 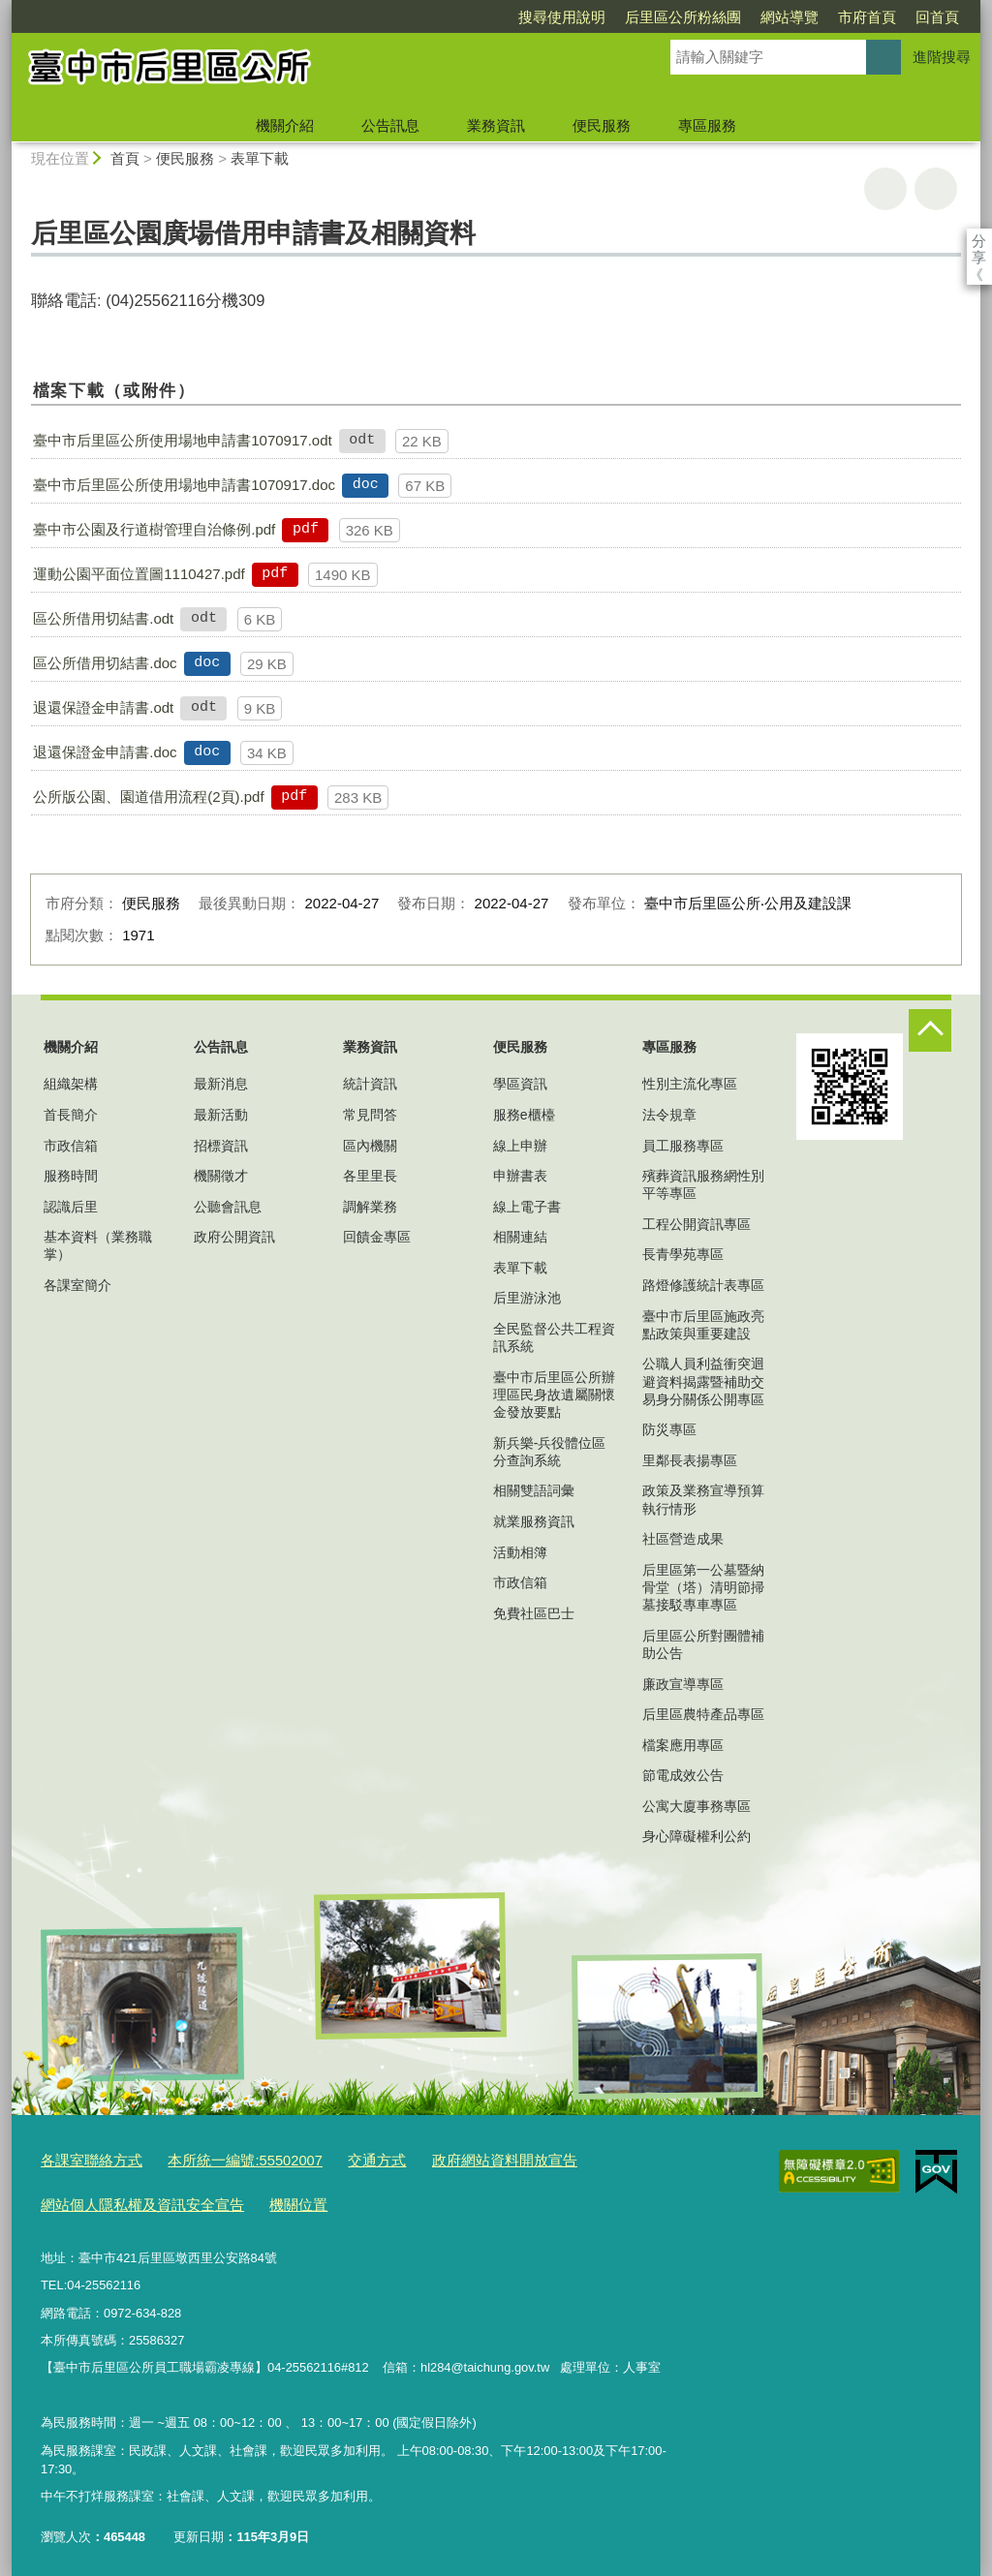 I want to click on 廉政宣導專區, so click(x=683, y=1684).